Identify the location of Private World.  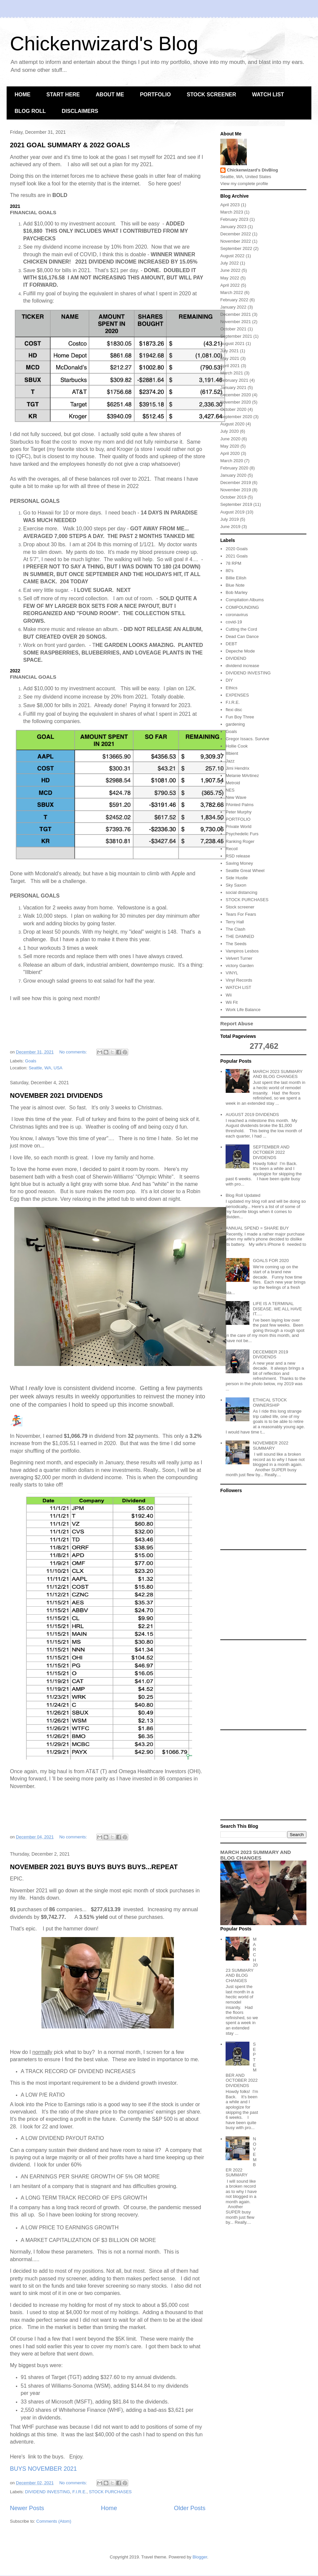
(238, 826).